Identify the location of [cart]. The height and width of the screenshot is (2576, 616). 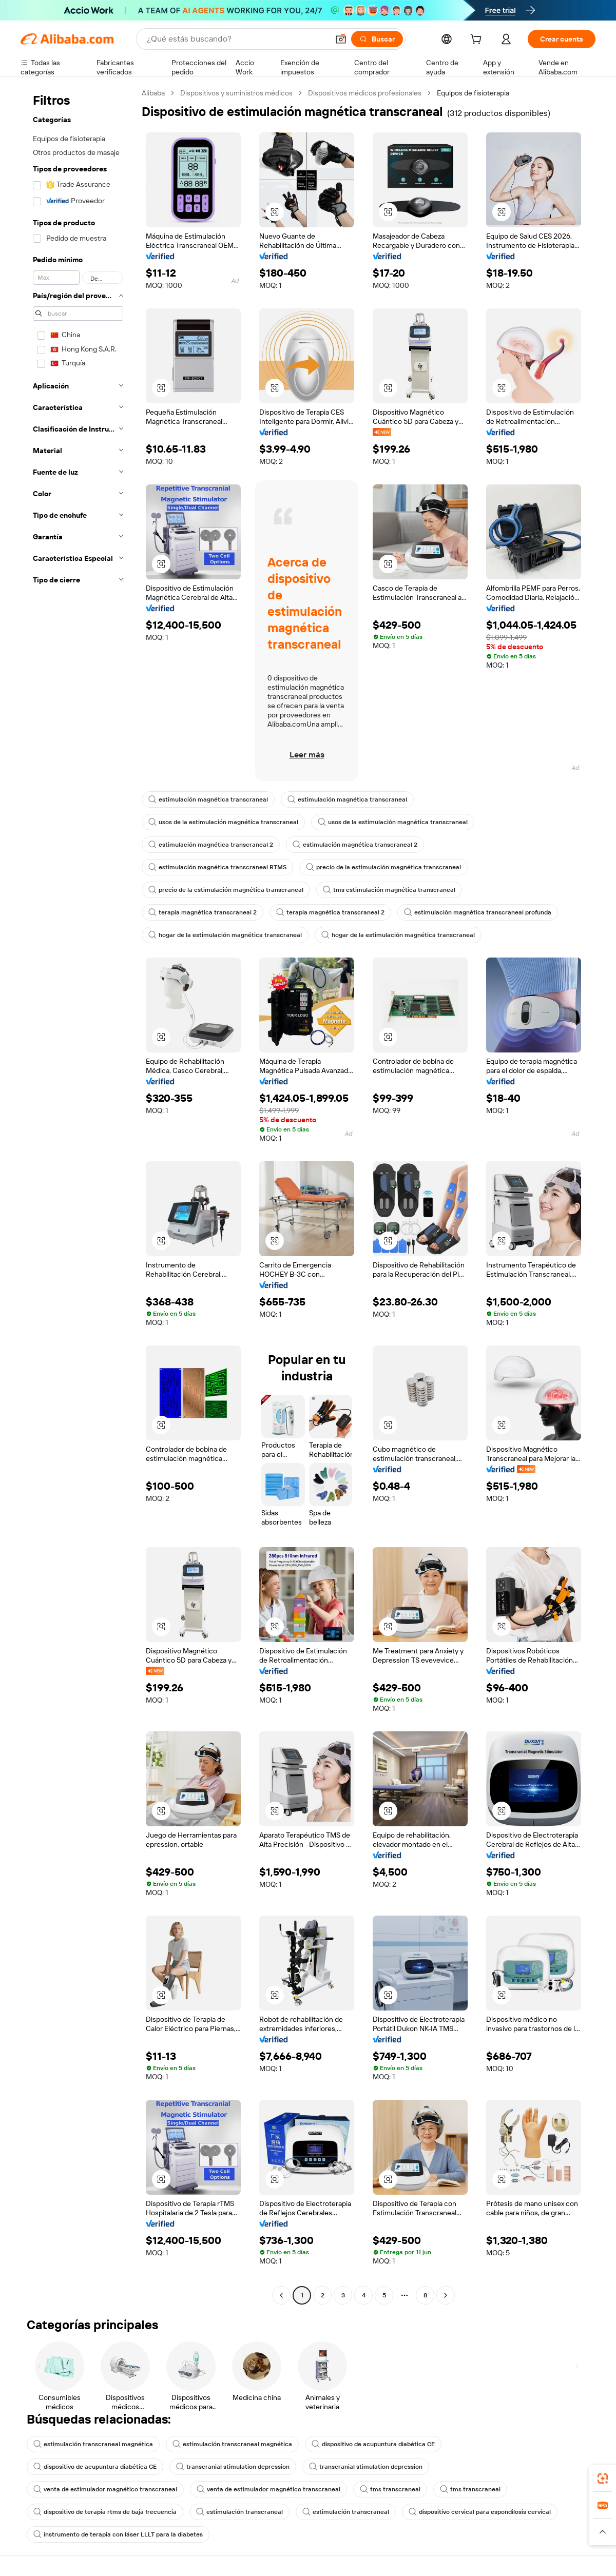
(478, 40).